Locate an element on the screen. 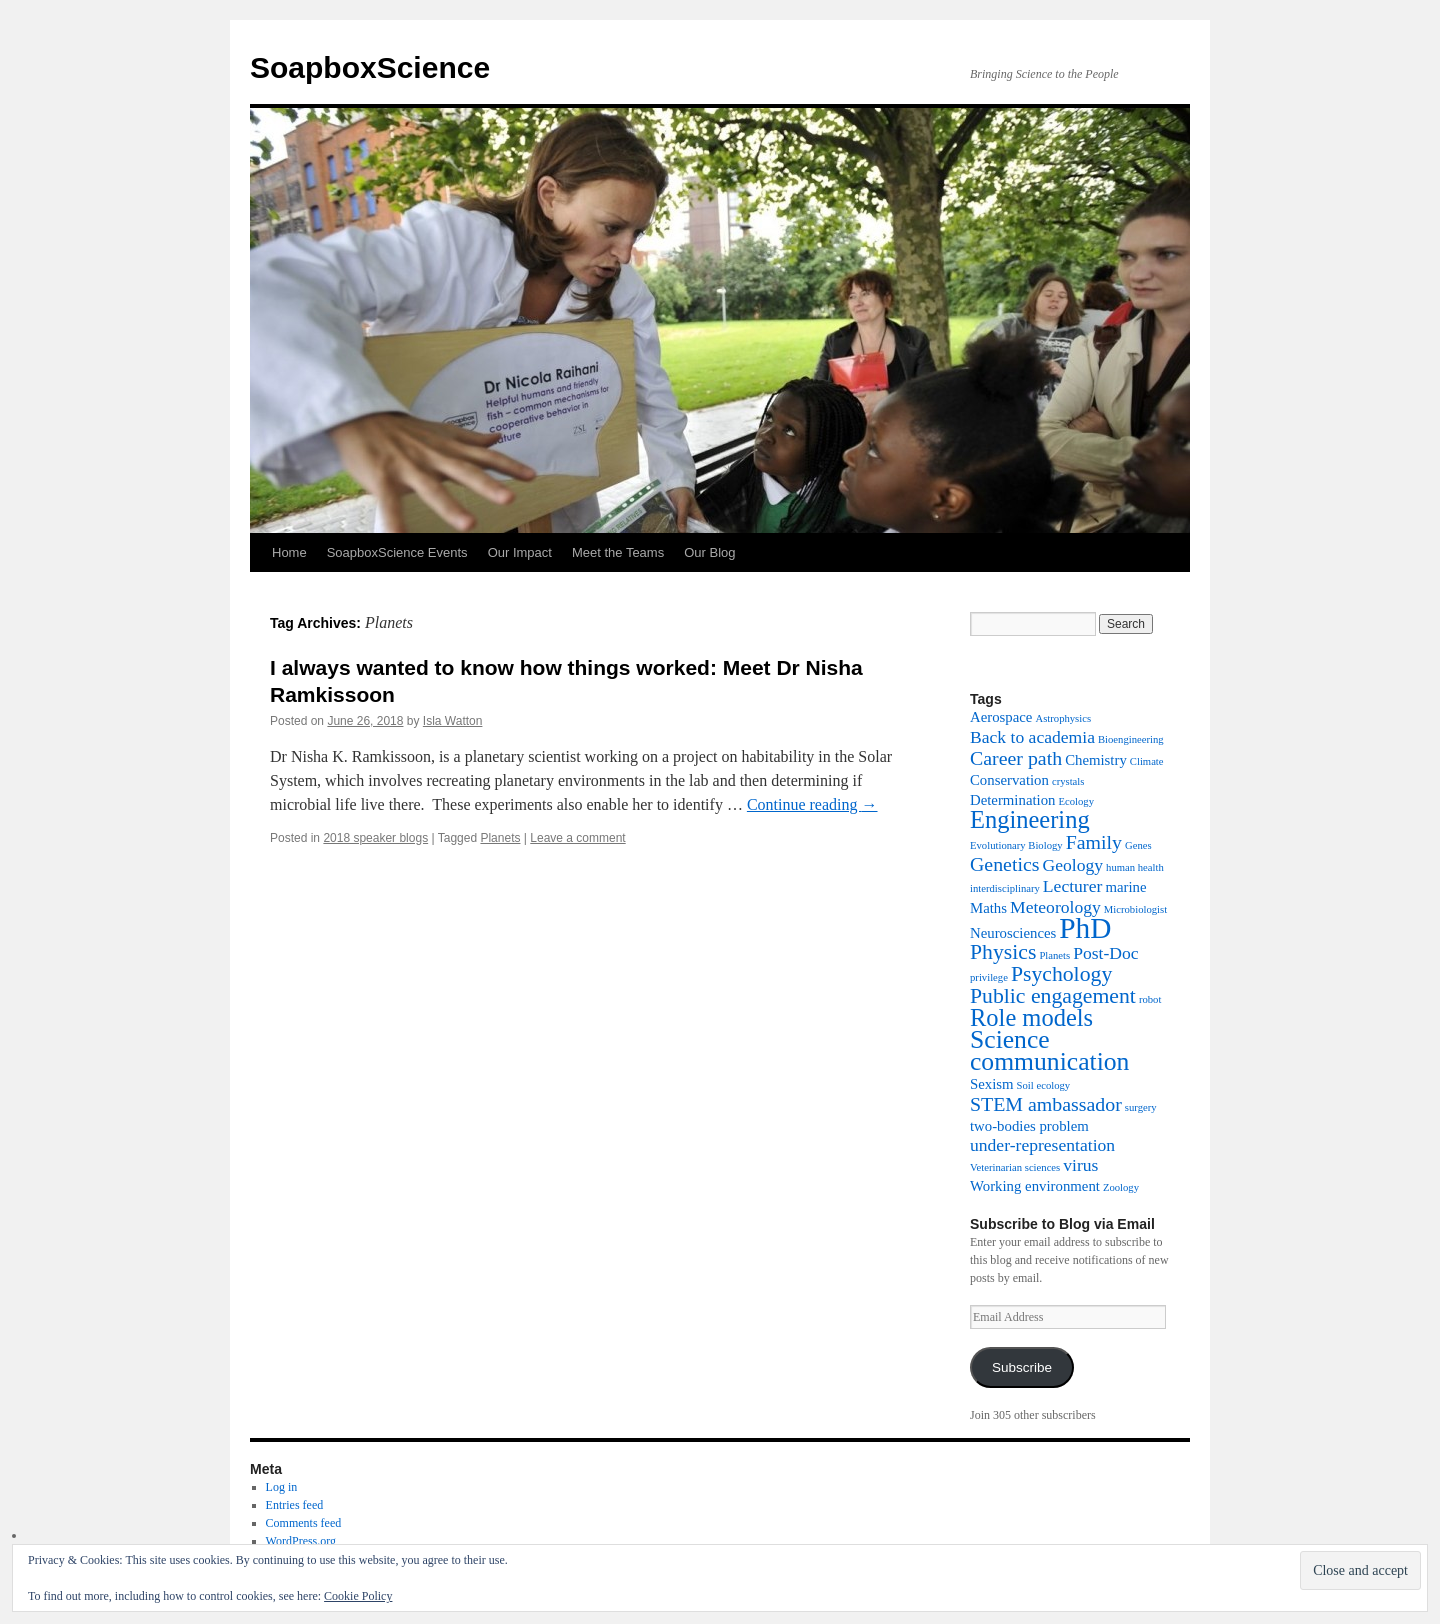  SoapboxScience Events is located at coordinates (397, 552).